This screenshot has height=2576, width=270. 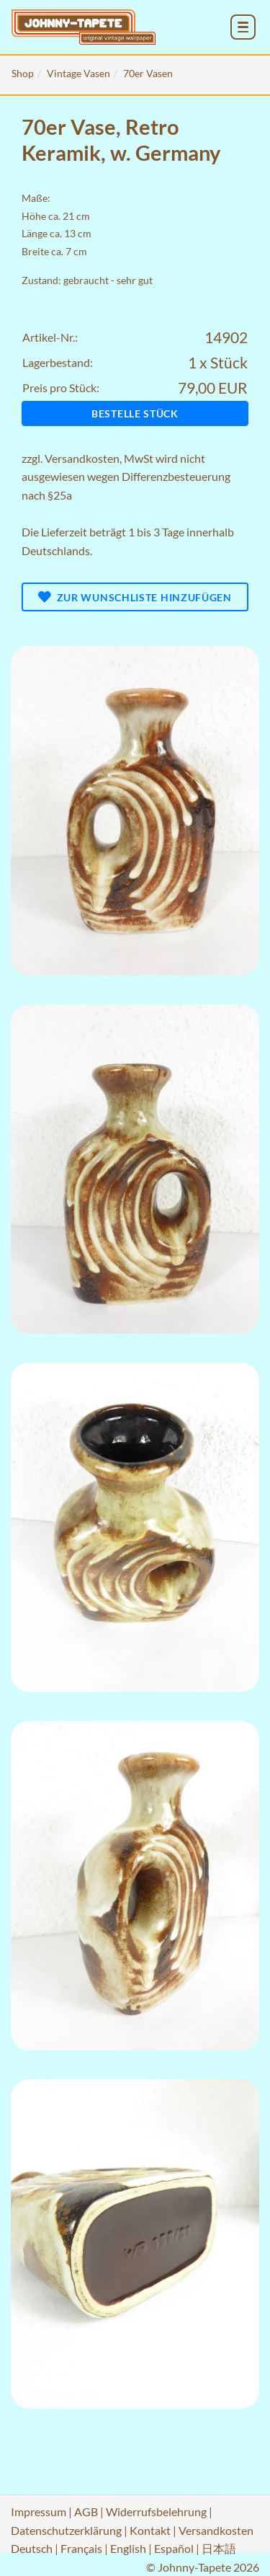 I want to click on 70er Vasen, so click(x=148, y=73).